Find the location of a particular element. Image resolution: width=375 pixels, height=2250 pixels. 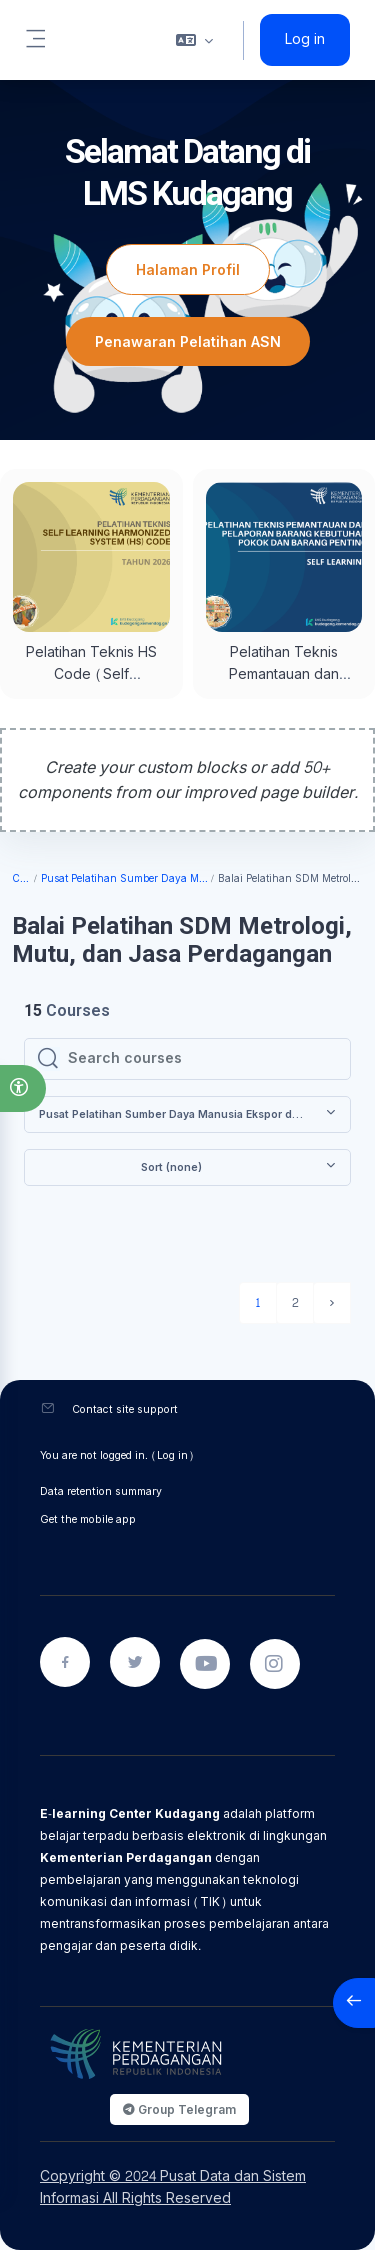

Halaman Profil is located at coordinates (188, 269).